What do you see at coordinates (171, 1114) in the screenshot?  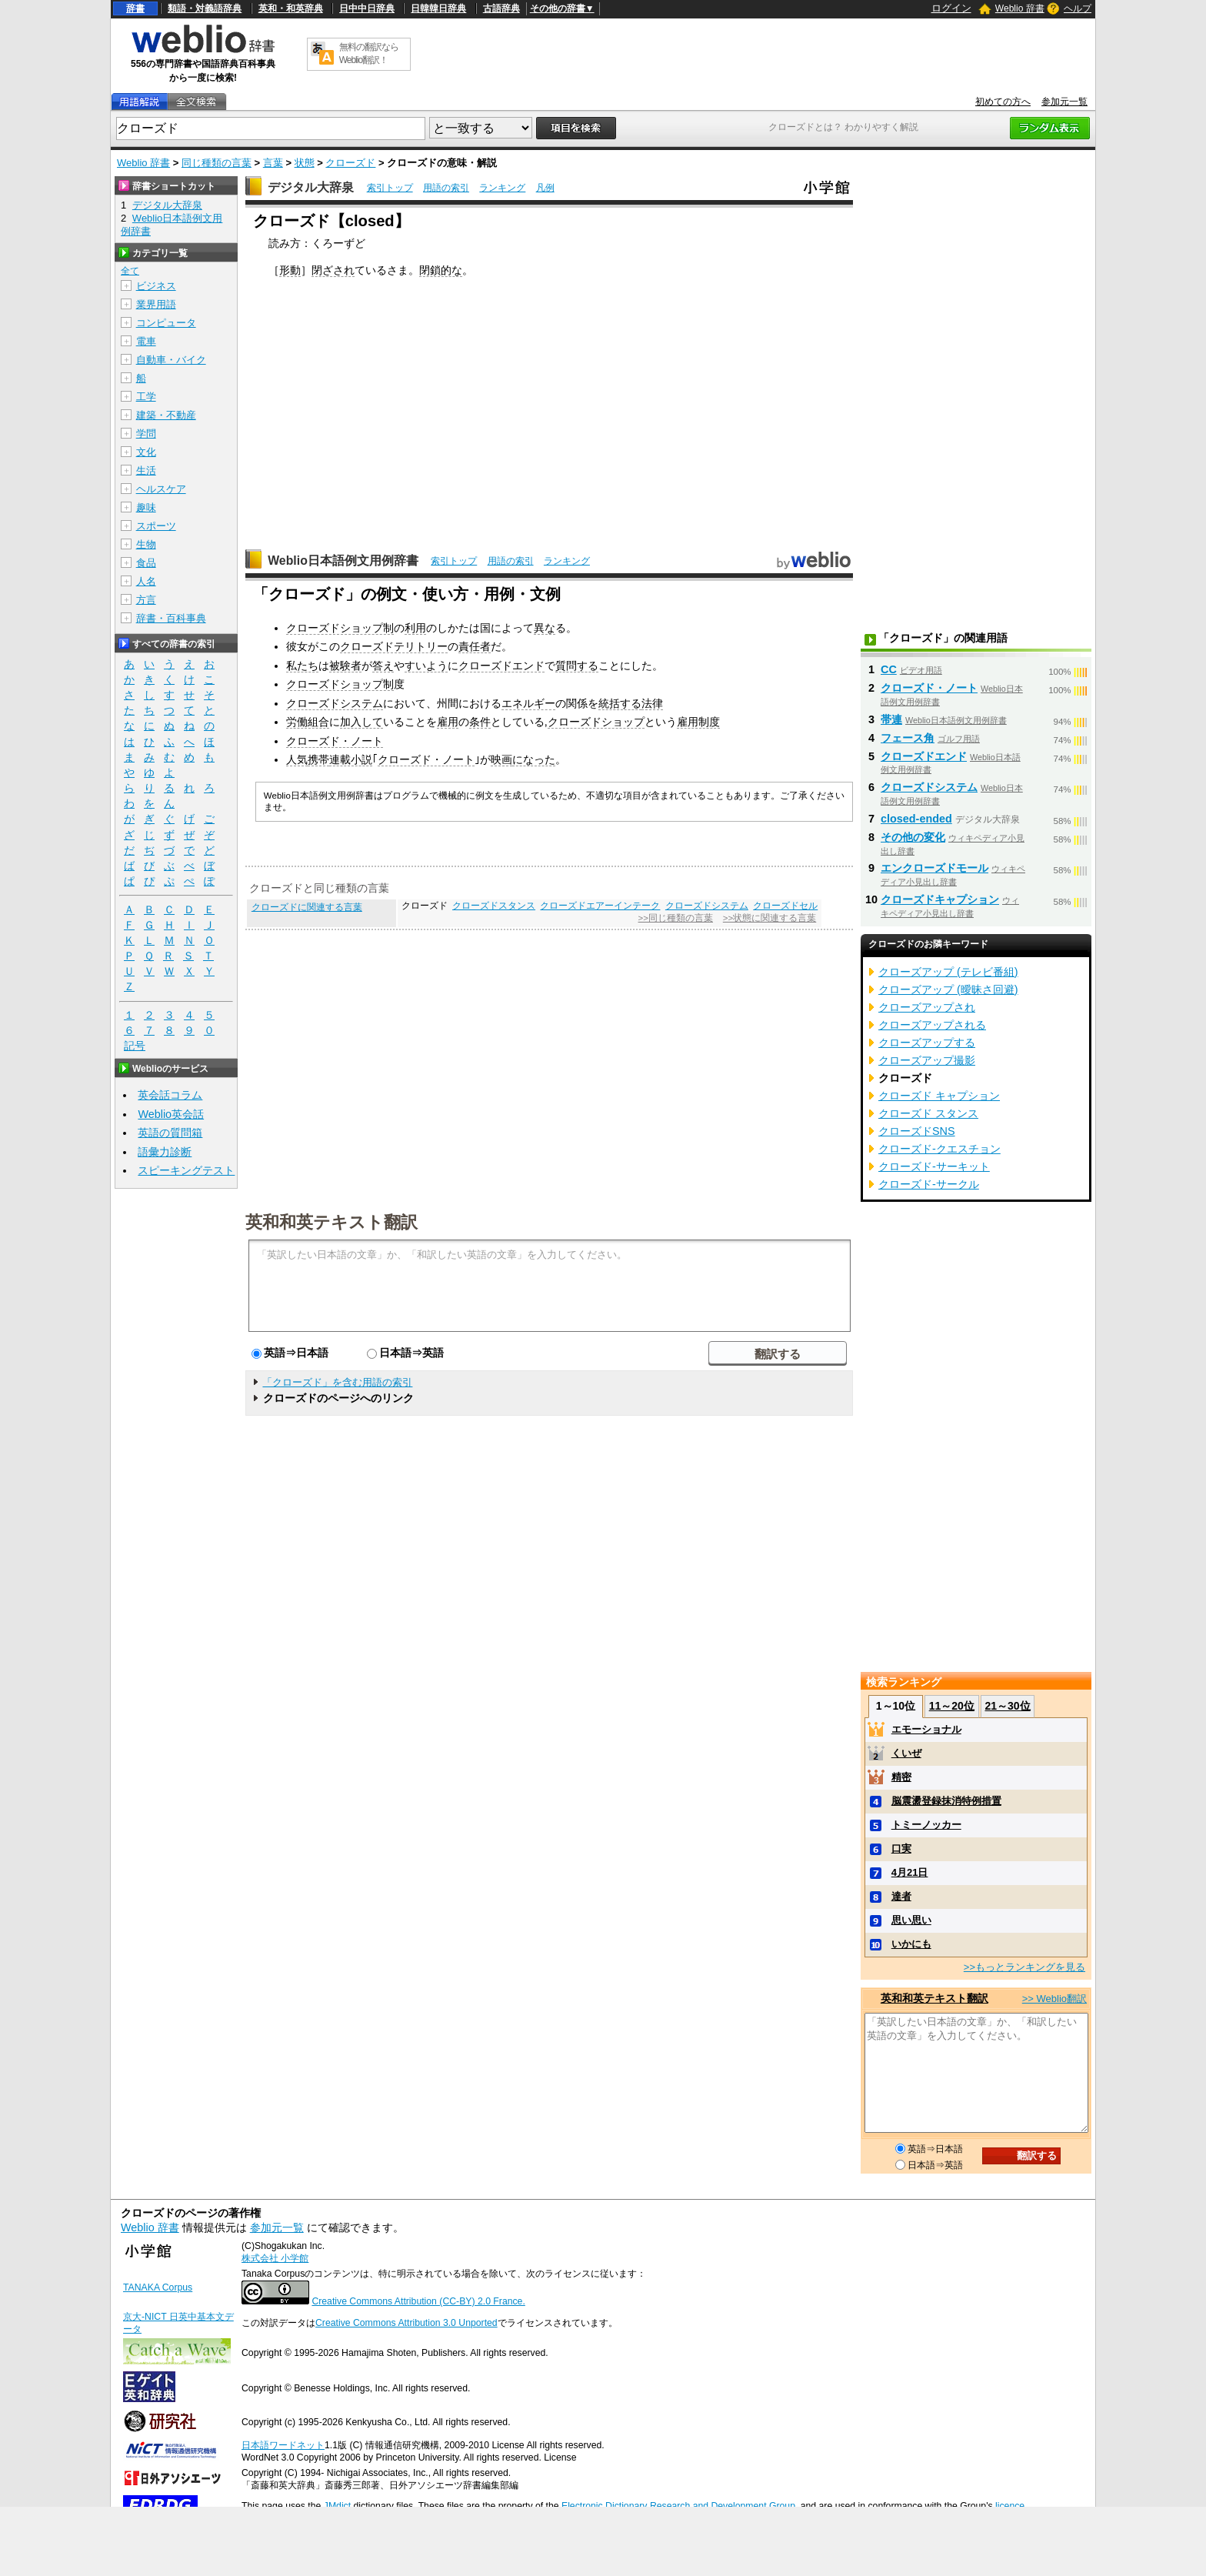 I see `Weblio英会話` at bounding box center [171, 1114].